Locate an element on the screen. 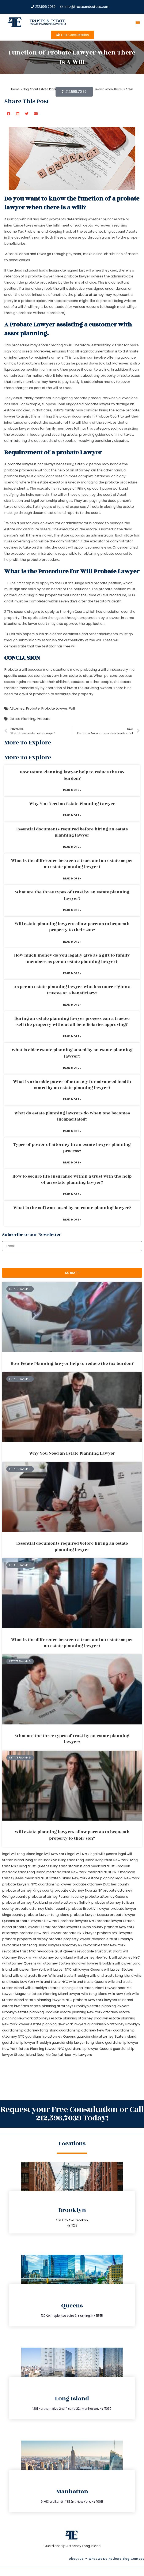 The image size is (144, 2576). probate attorney is located at coordinates (89, 294).